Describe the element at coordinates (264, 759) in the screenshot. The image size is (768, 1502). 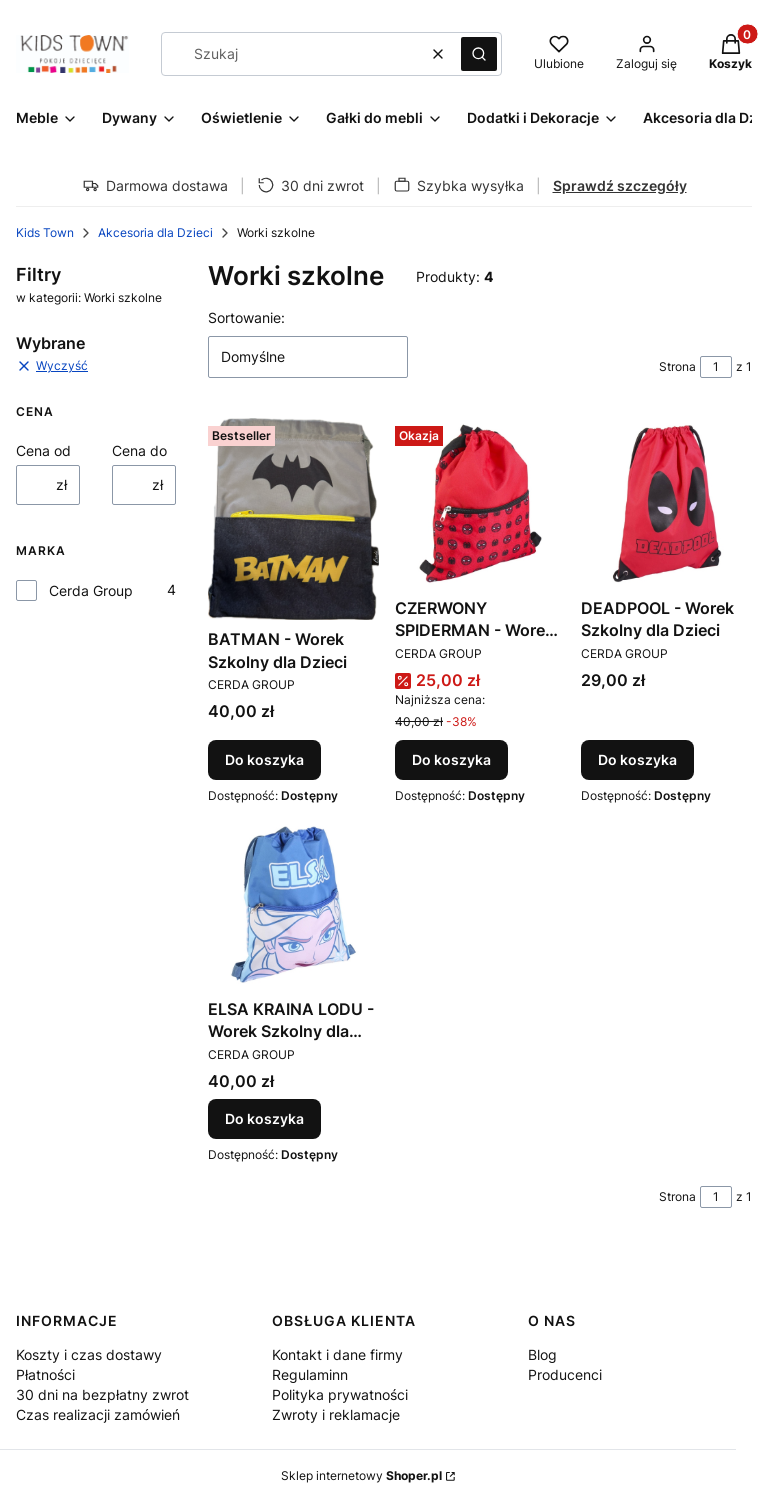
I see `Do koszyka [Do koszyka BATMAN - Worek Szkolny dla Dzieci]` at that location.